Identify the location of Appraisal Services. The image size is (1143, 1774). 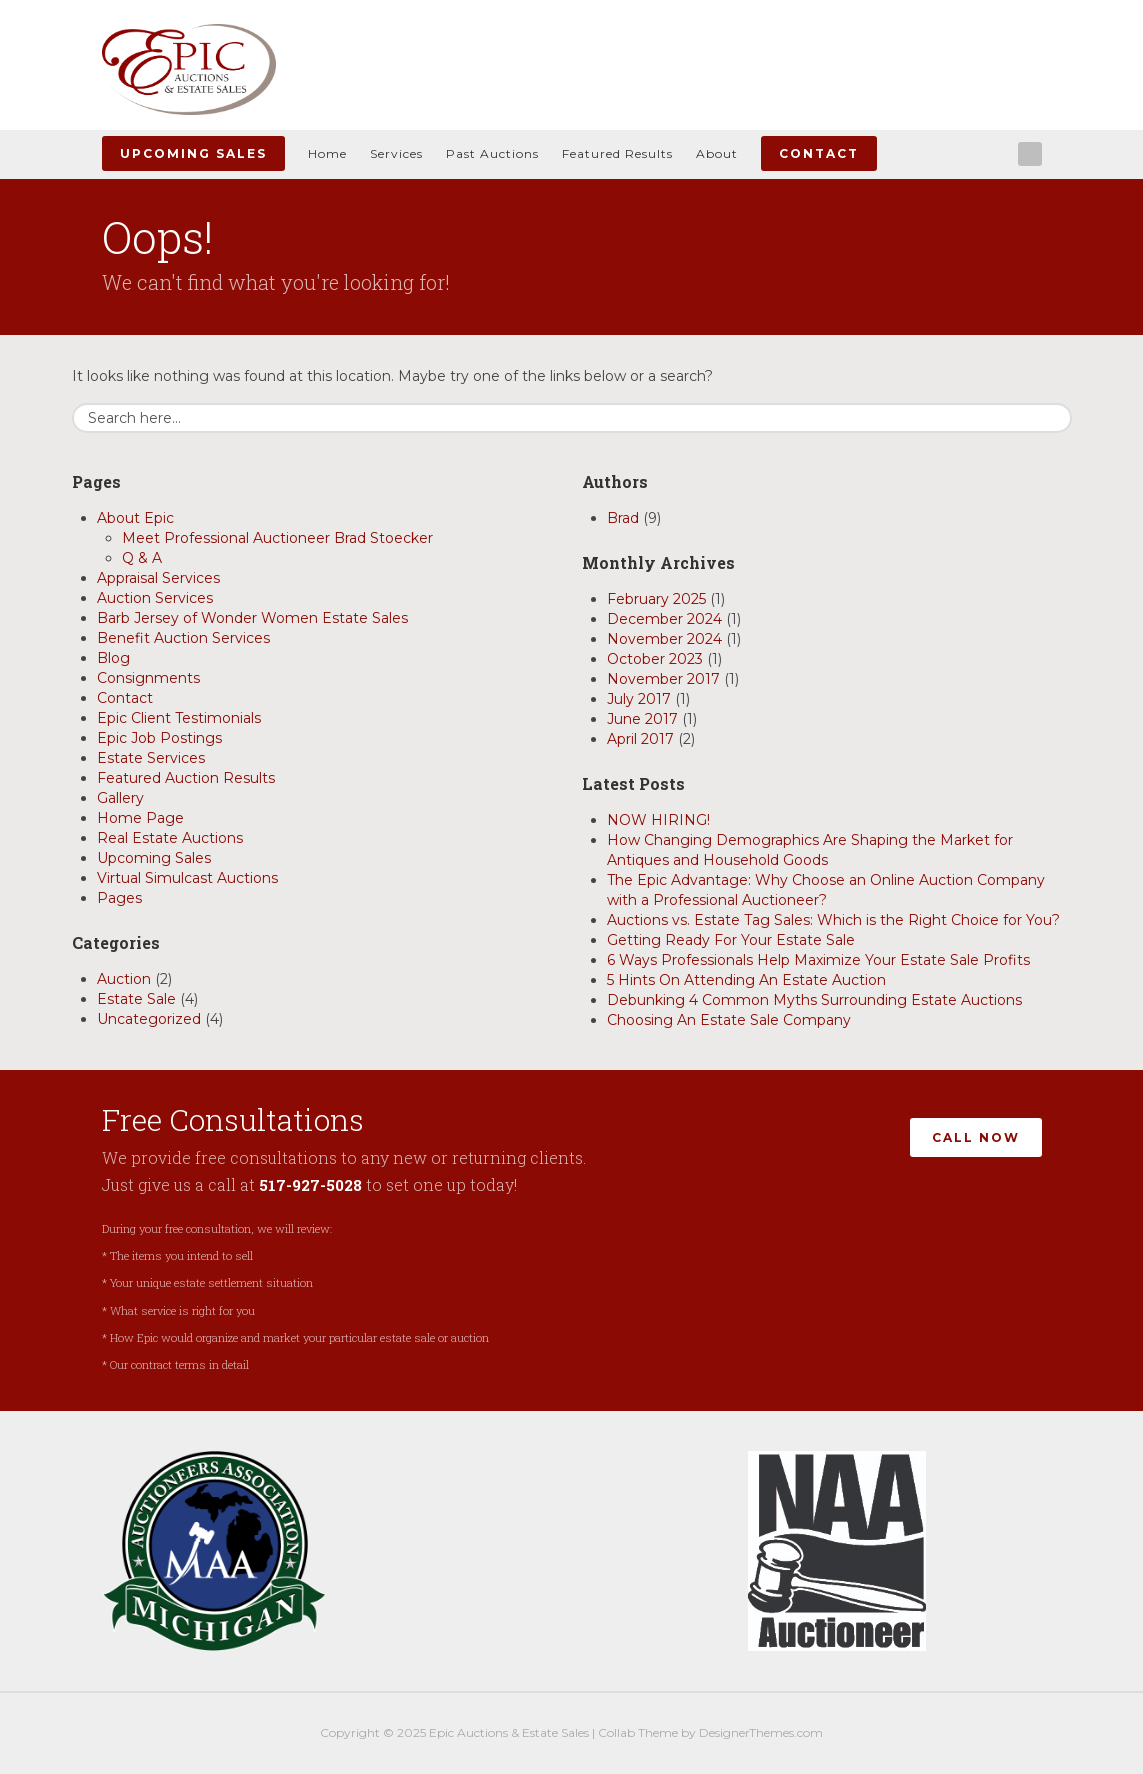
(158, 578).